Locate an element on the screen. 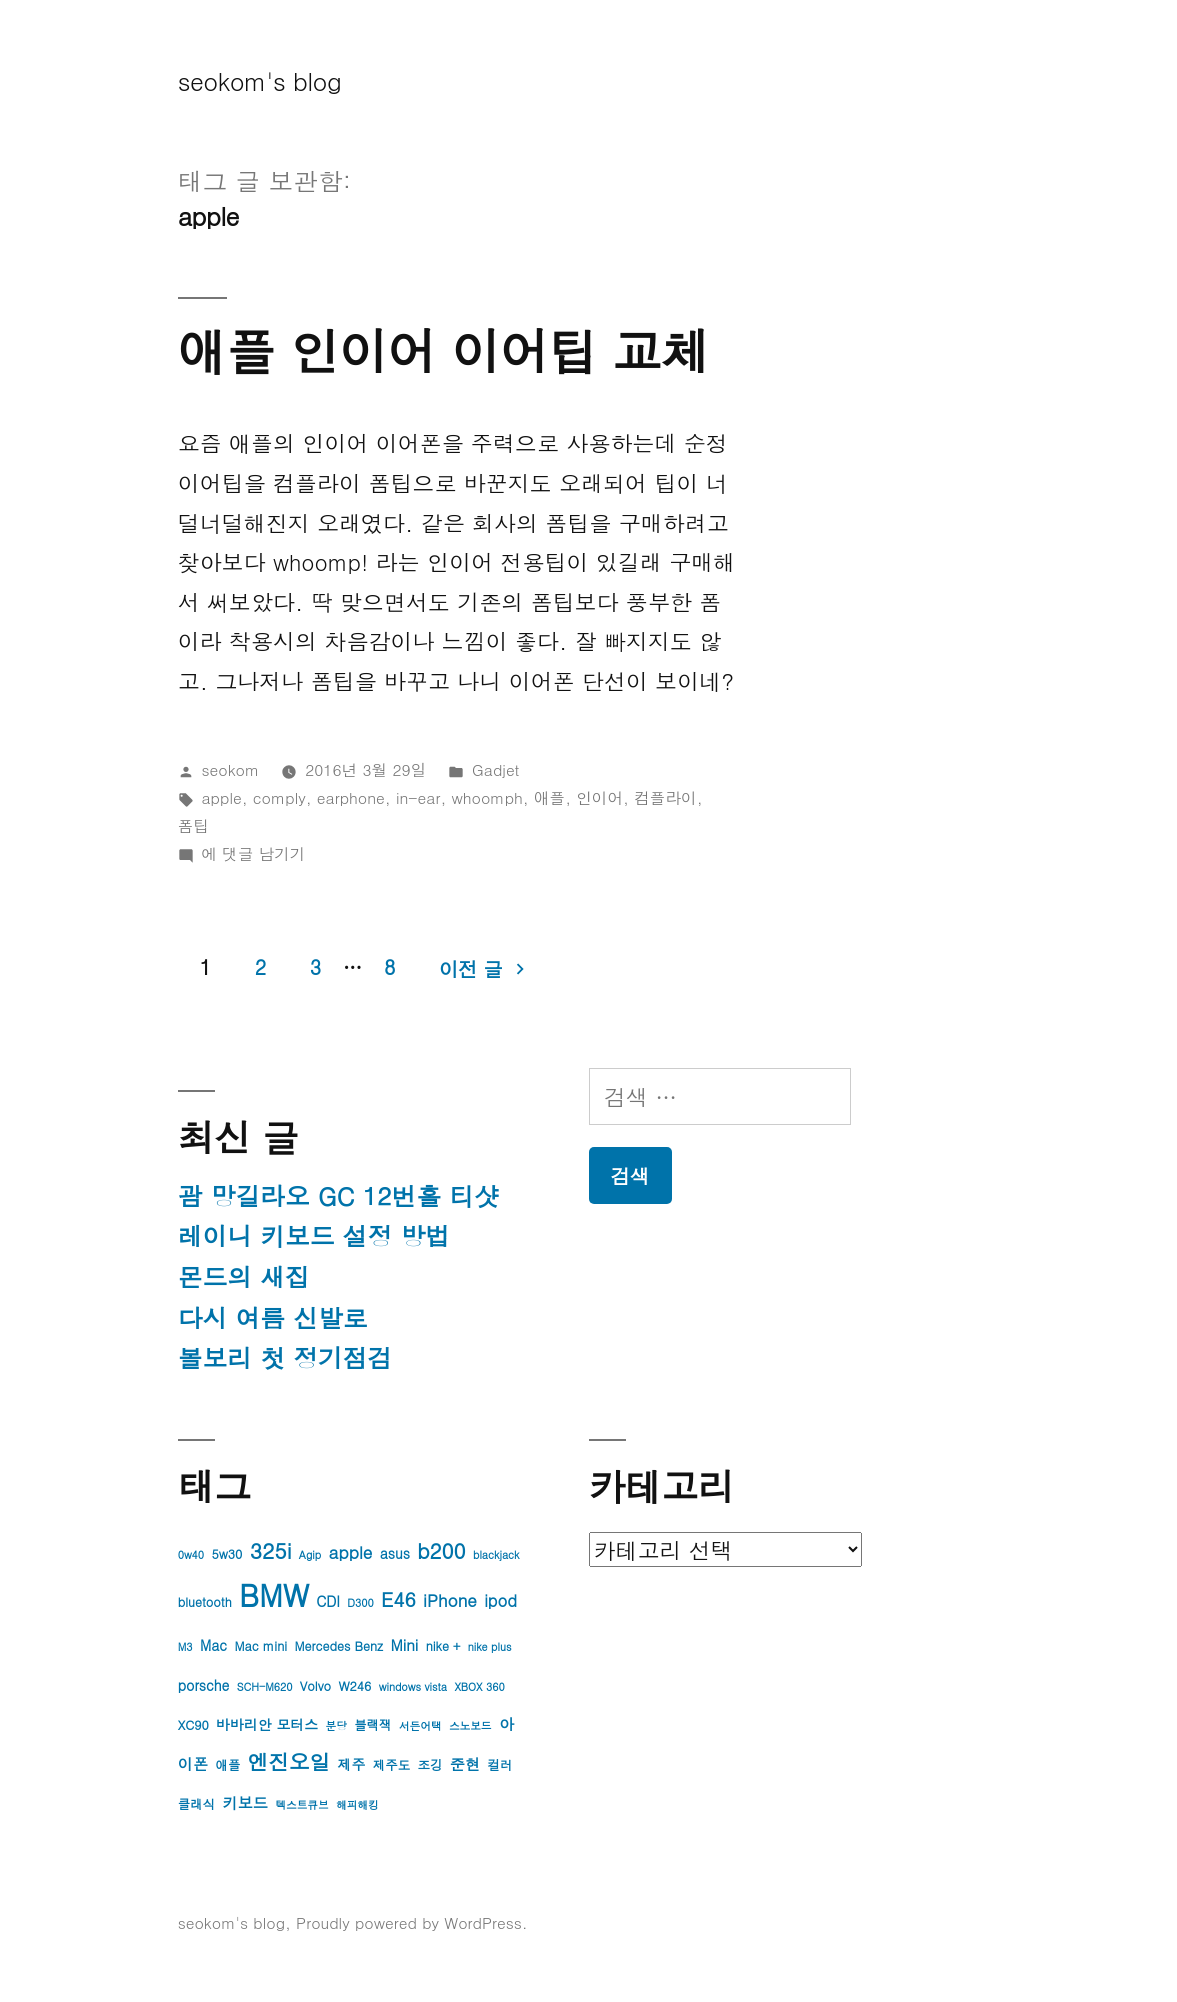 The height and width of the screenshot is (2002, 1177). 레이니 키보드 설정 방법 is located at coordinates (314, 1235).